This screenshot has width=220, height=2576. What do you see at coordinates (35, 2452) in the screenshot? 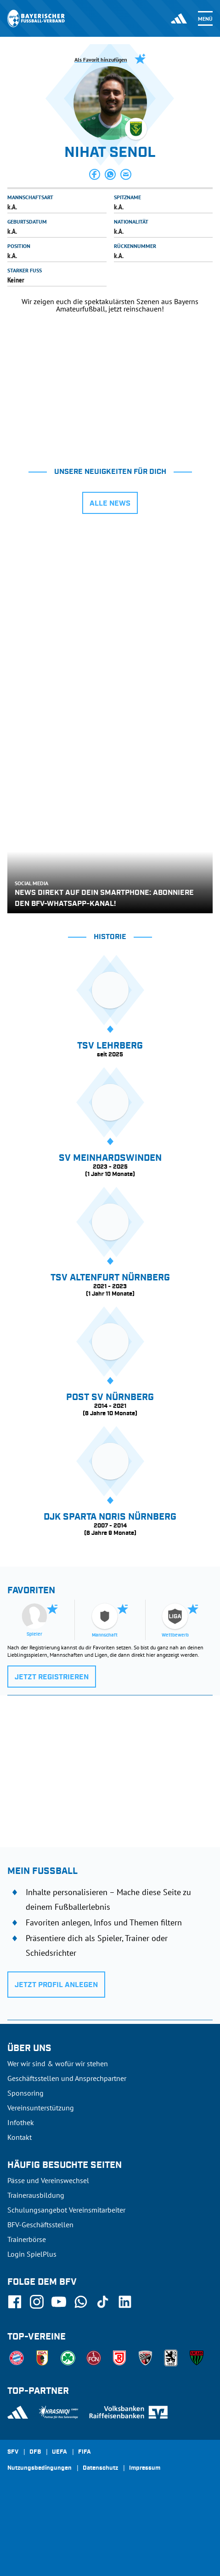
I see `DFB` at bounding box center [35, 2452].